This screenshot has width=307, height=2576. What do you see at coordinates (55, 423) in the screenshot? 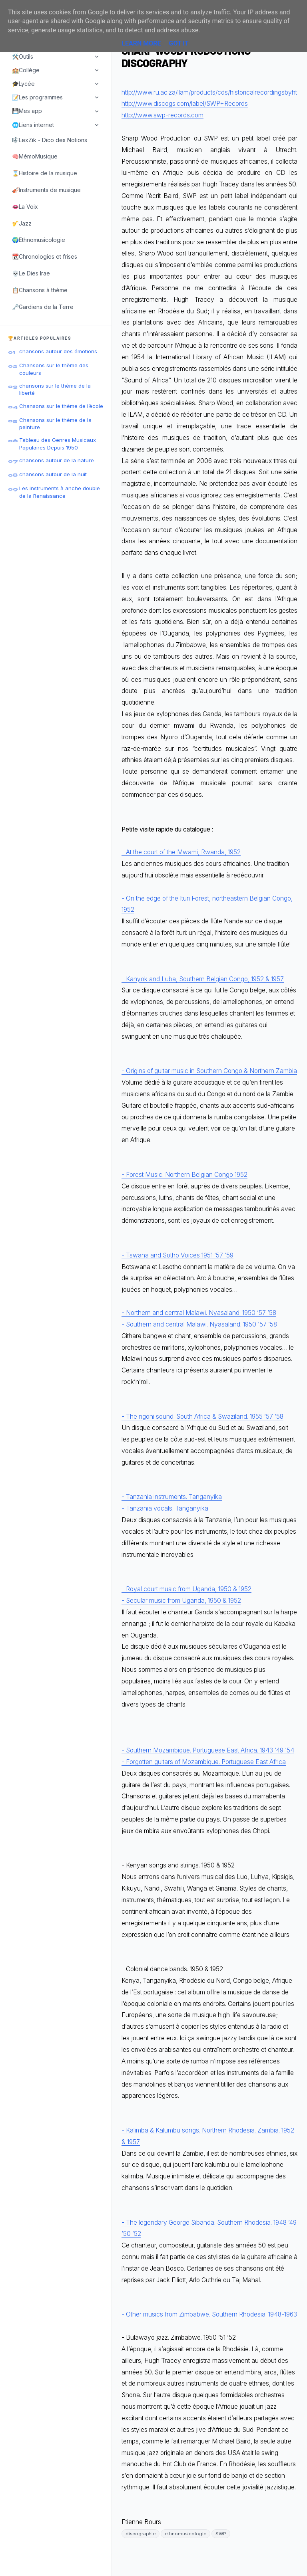
I see `Chansons sur le thème de la peinture` at bounding box center [55, 423].